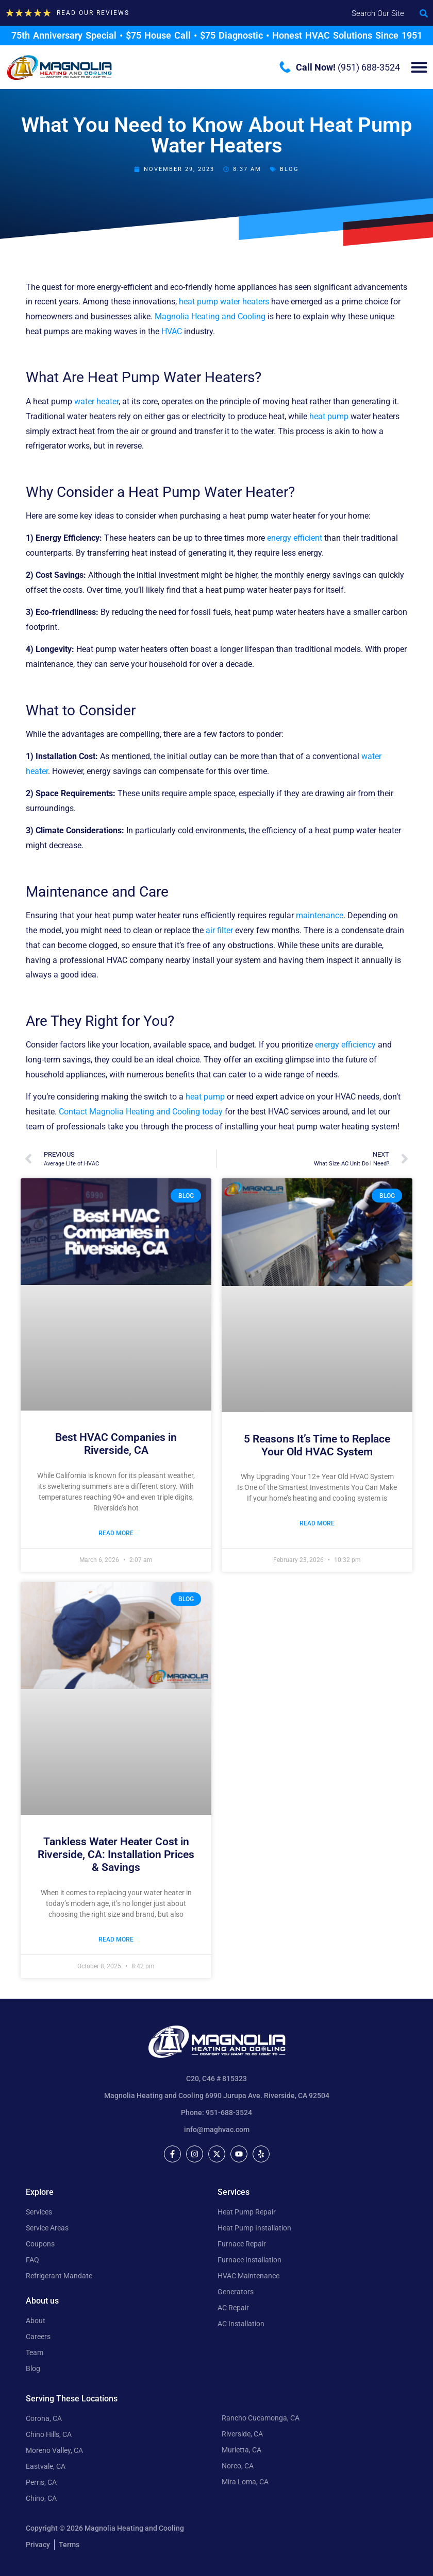 The image size is (433, 2576). What do you see at coordinates (319, 915) in the screenshot?
I see `maintenance` at bounding box center [319, 915].